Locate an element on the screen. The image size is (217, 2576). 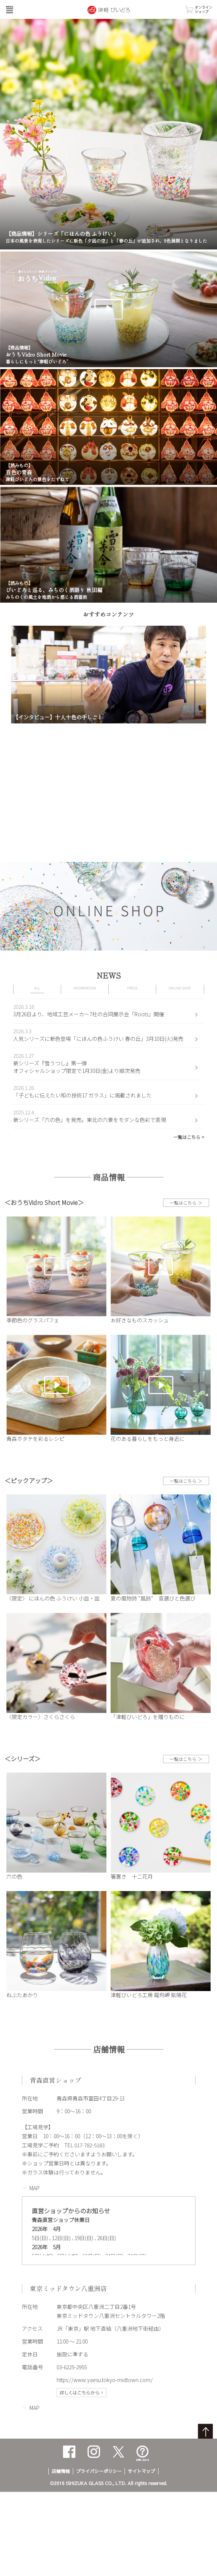
新シリーズ「六の色」を発売。東北の六景をモダンな色彩で表現 is located at coordinates (89, 1119).